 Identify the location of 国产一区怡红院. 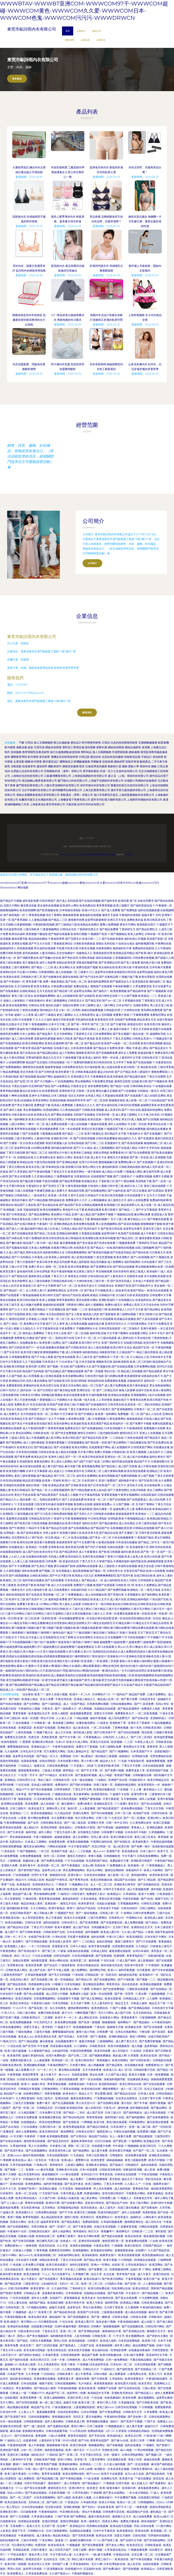
(162, 2126).